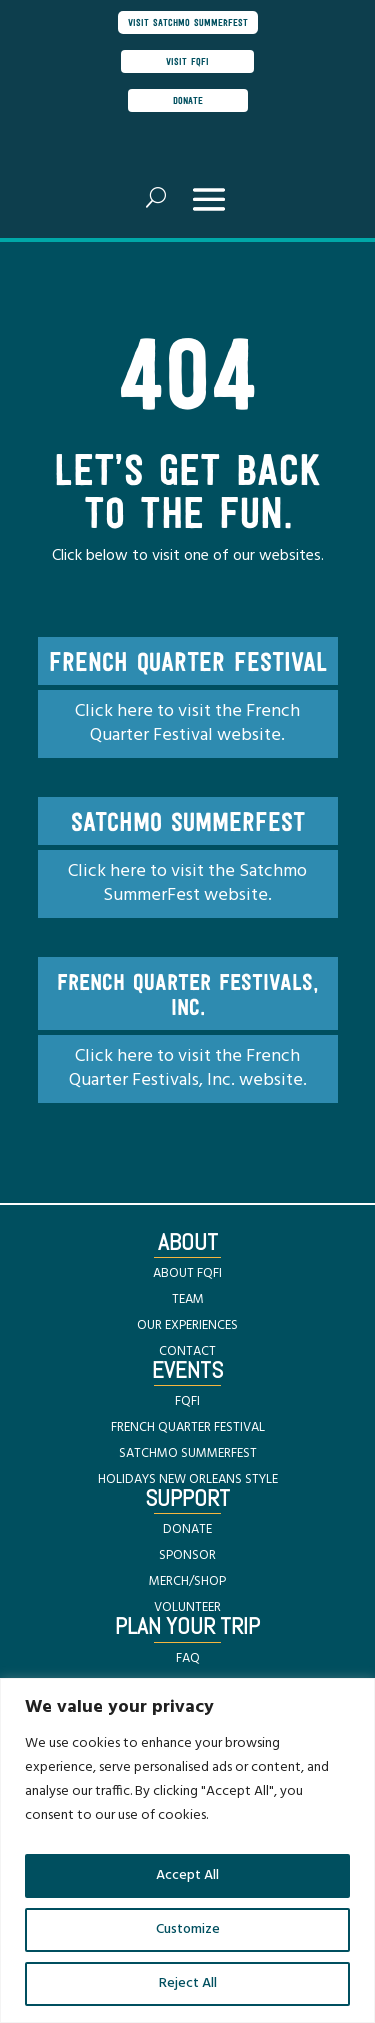 The height and width of the screenshot is (2023, 375). I want to click on CONTACT, so click(187, 1351).